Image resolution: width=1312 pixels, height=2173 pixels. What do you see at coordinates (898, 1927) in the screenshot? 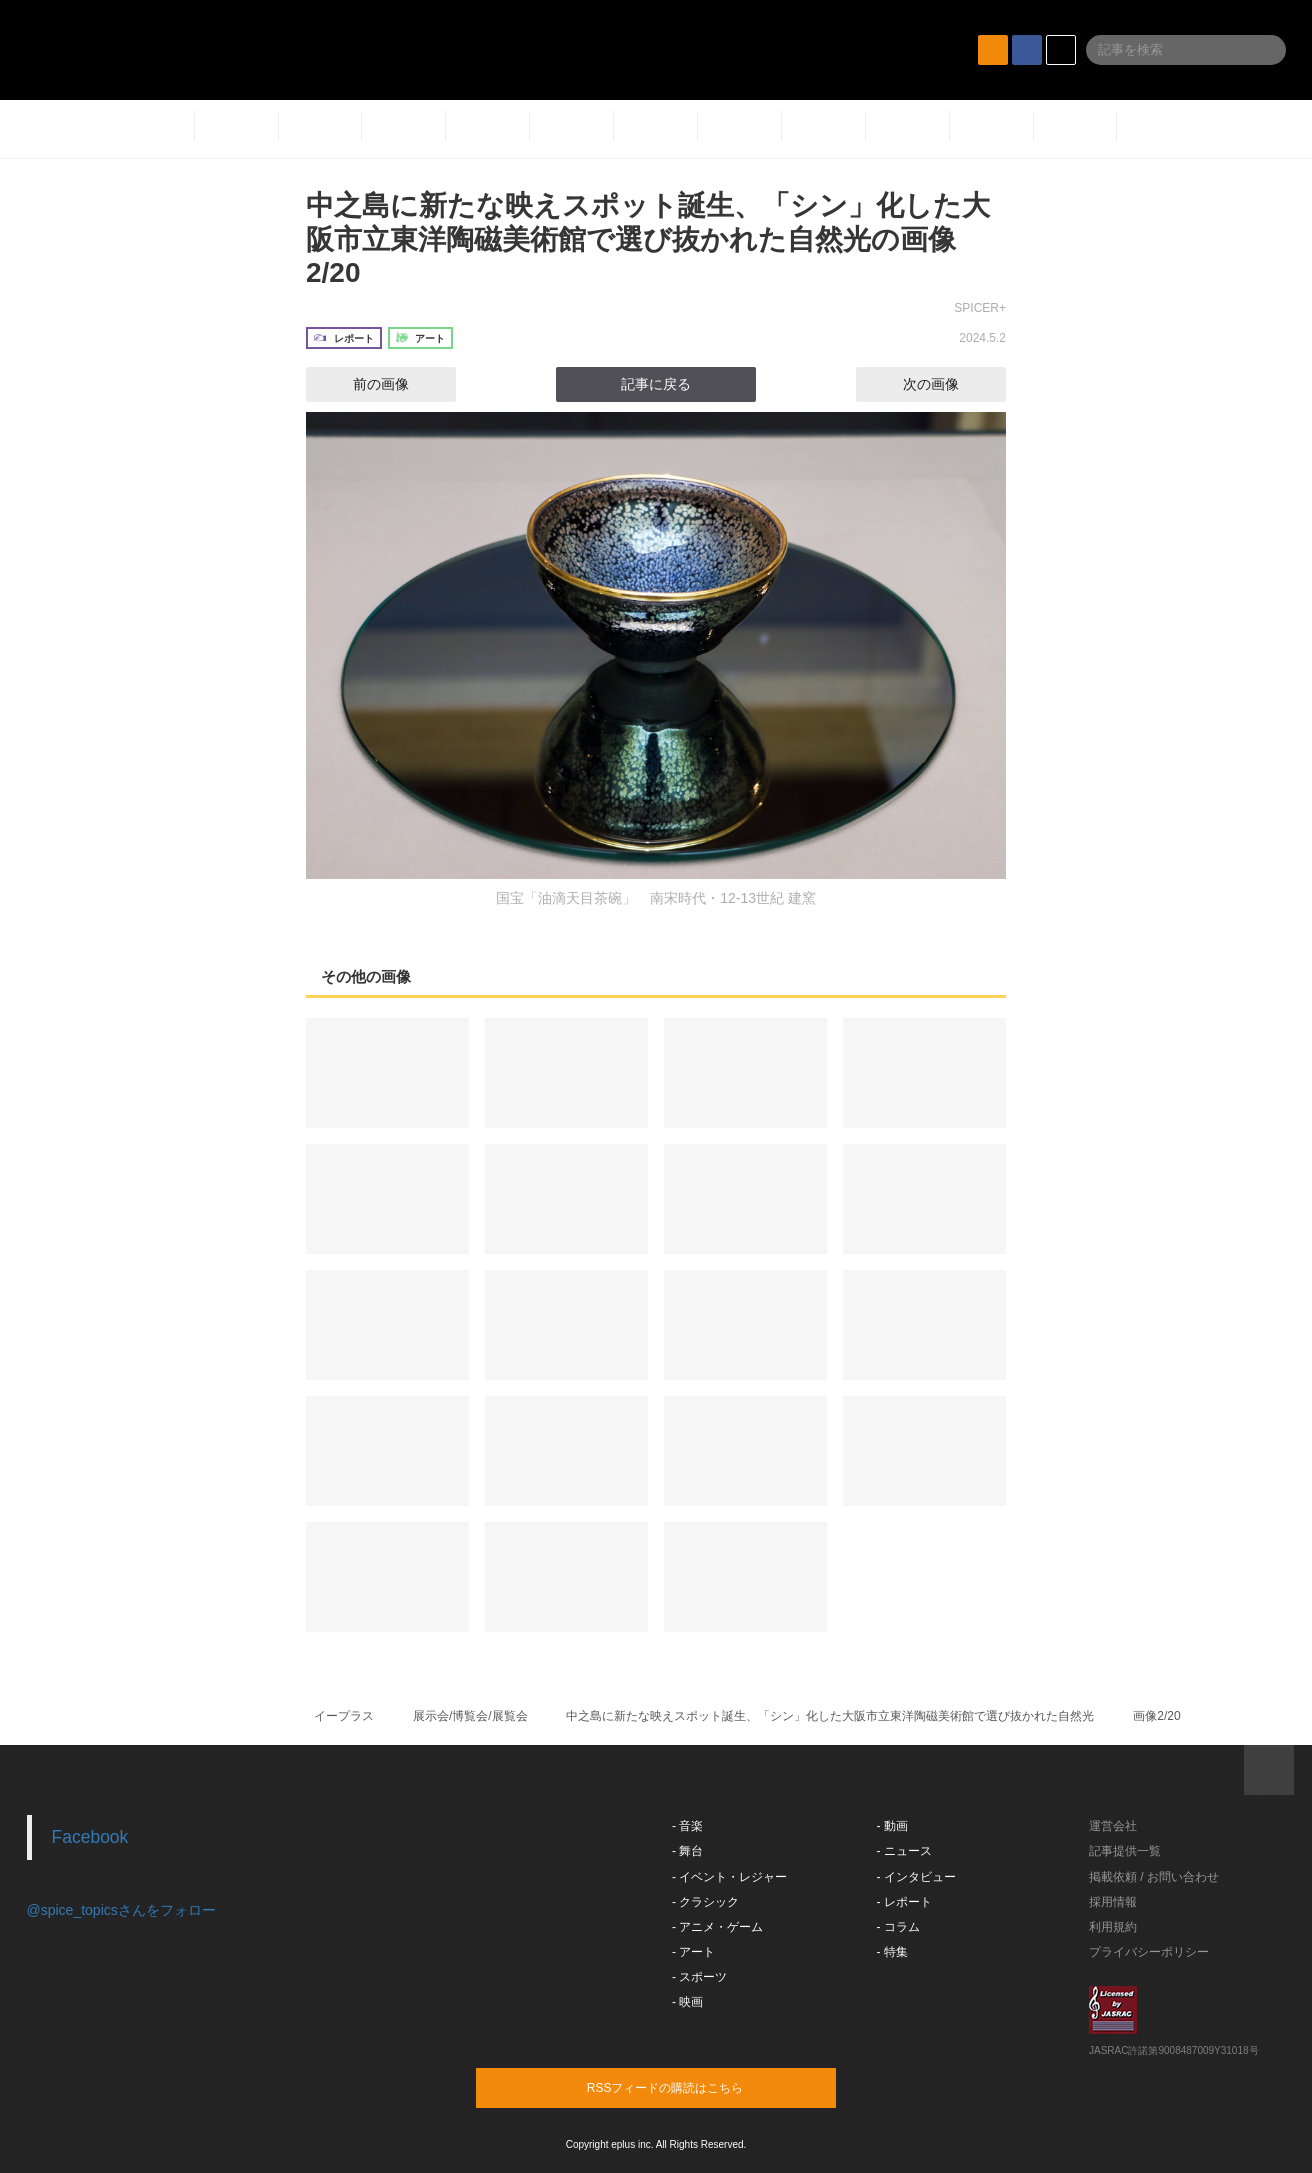
I see `- コラム` at bounding box center [898, 1927].